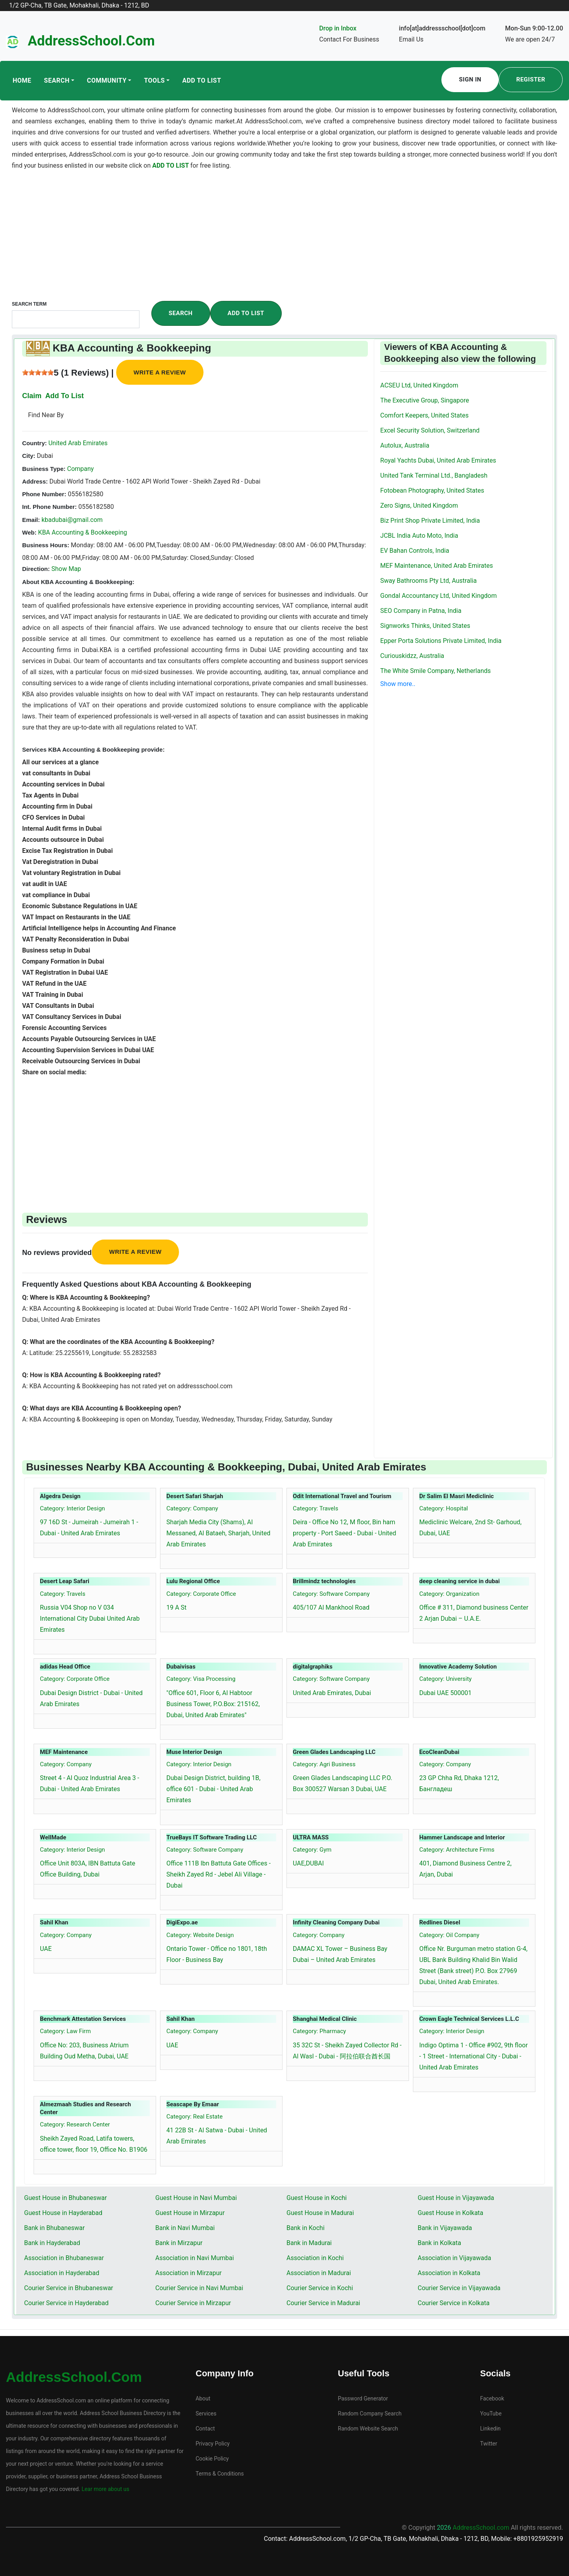 The image size is (569, 2576). What do you see at coordinates (77, 443) in the screenshot?
I see `United Arab Emirates` at bounding box center [77, 443].